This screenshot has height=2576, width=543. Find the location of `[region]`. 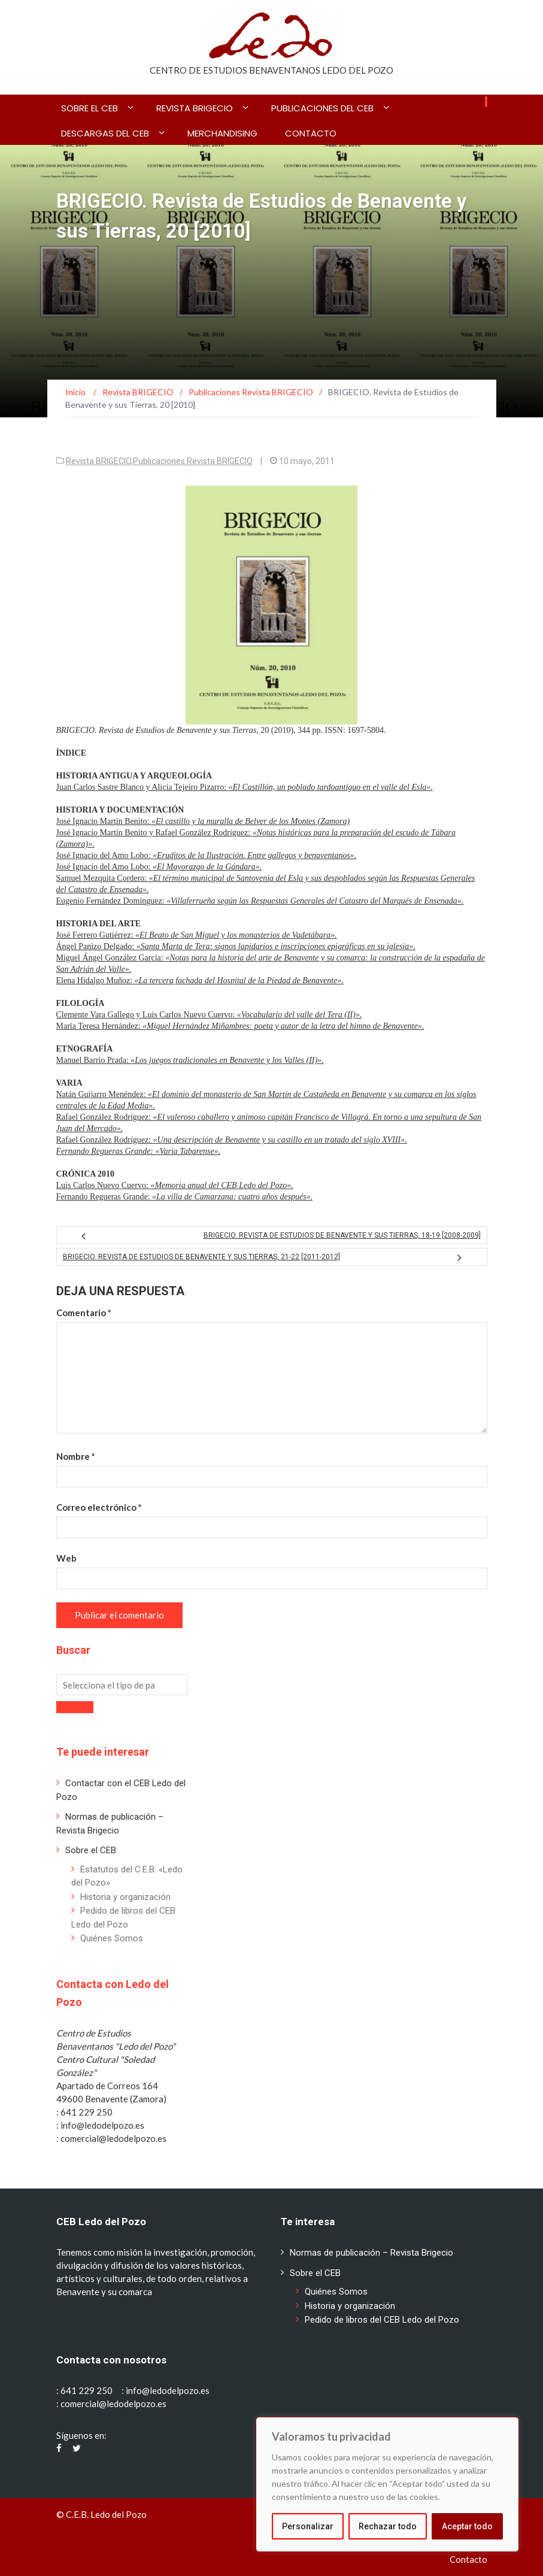

[region] is located at coordinates (387, 2484).